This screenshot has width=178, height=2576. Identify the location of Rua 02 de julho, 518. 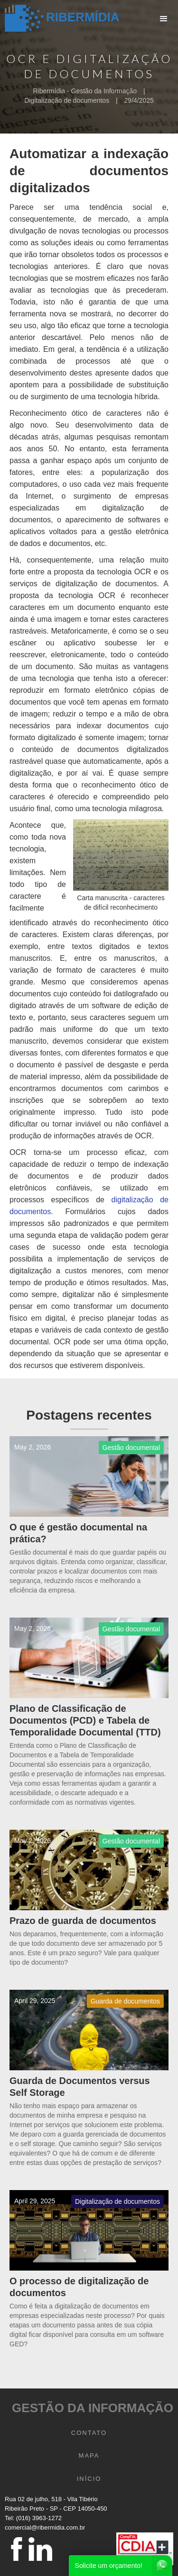
(33, 2499).